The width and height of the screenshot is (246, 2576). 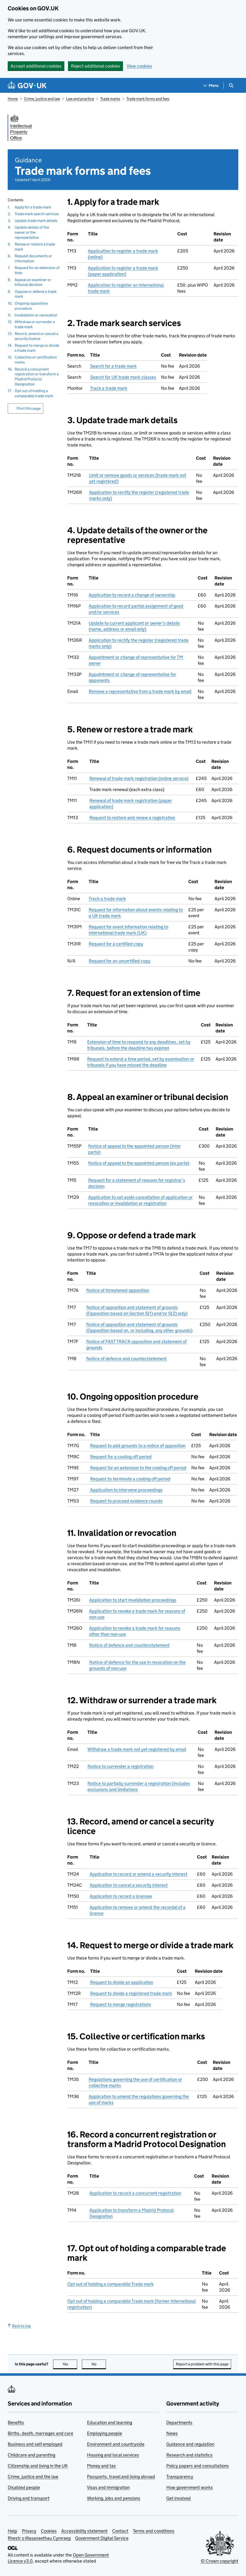 What do you see at coordinates (13, 98) in the screenshot?
I see `Home` at bounding box center [13, 98].